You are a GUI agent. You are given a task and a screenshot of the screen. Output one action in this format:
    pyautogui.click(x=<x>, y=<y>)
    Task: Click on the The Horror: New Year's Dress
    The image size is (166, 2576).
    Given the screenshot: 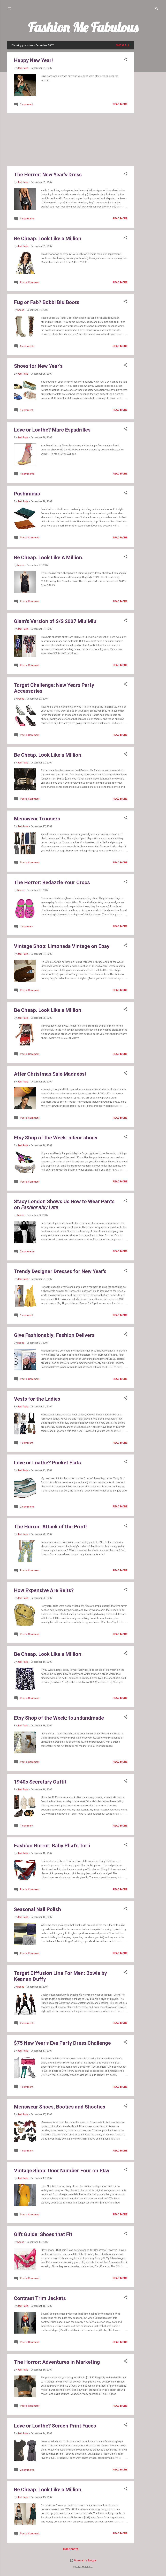 What is the action you would take?
    pyautogui.click(x=48, y=174)
    